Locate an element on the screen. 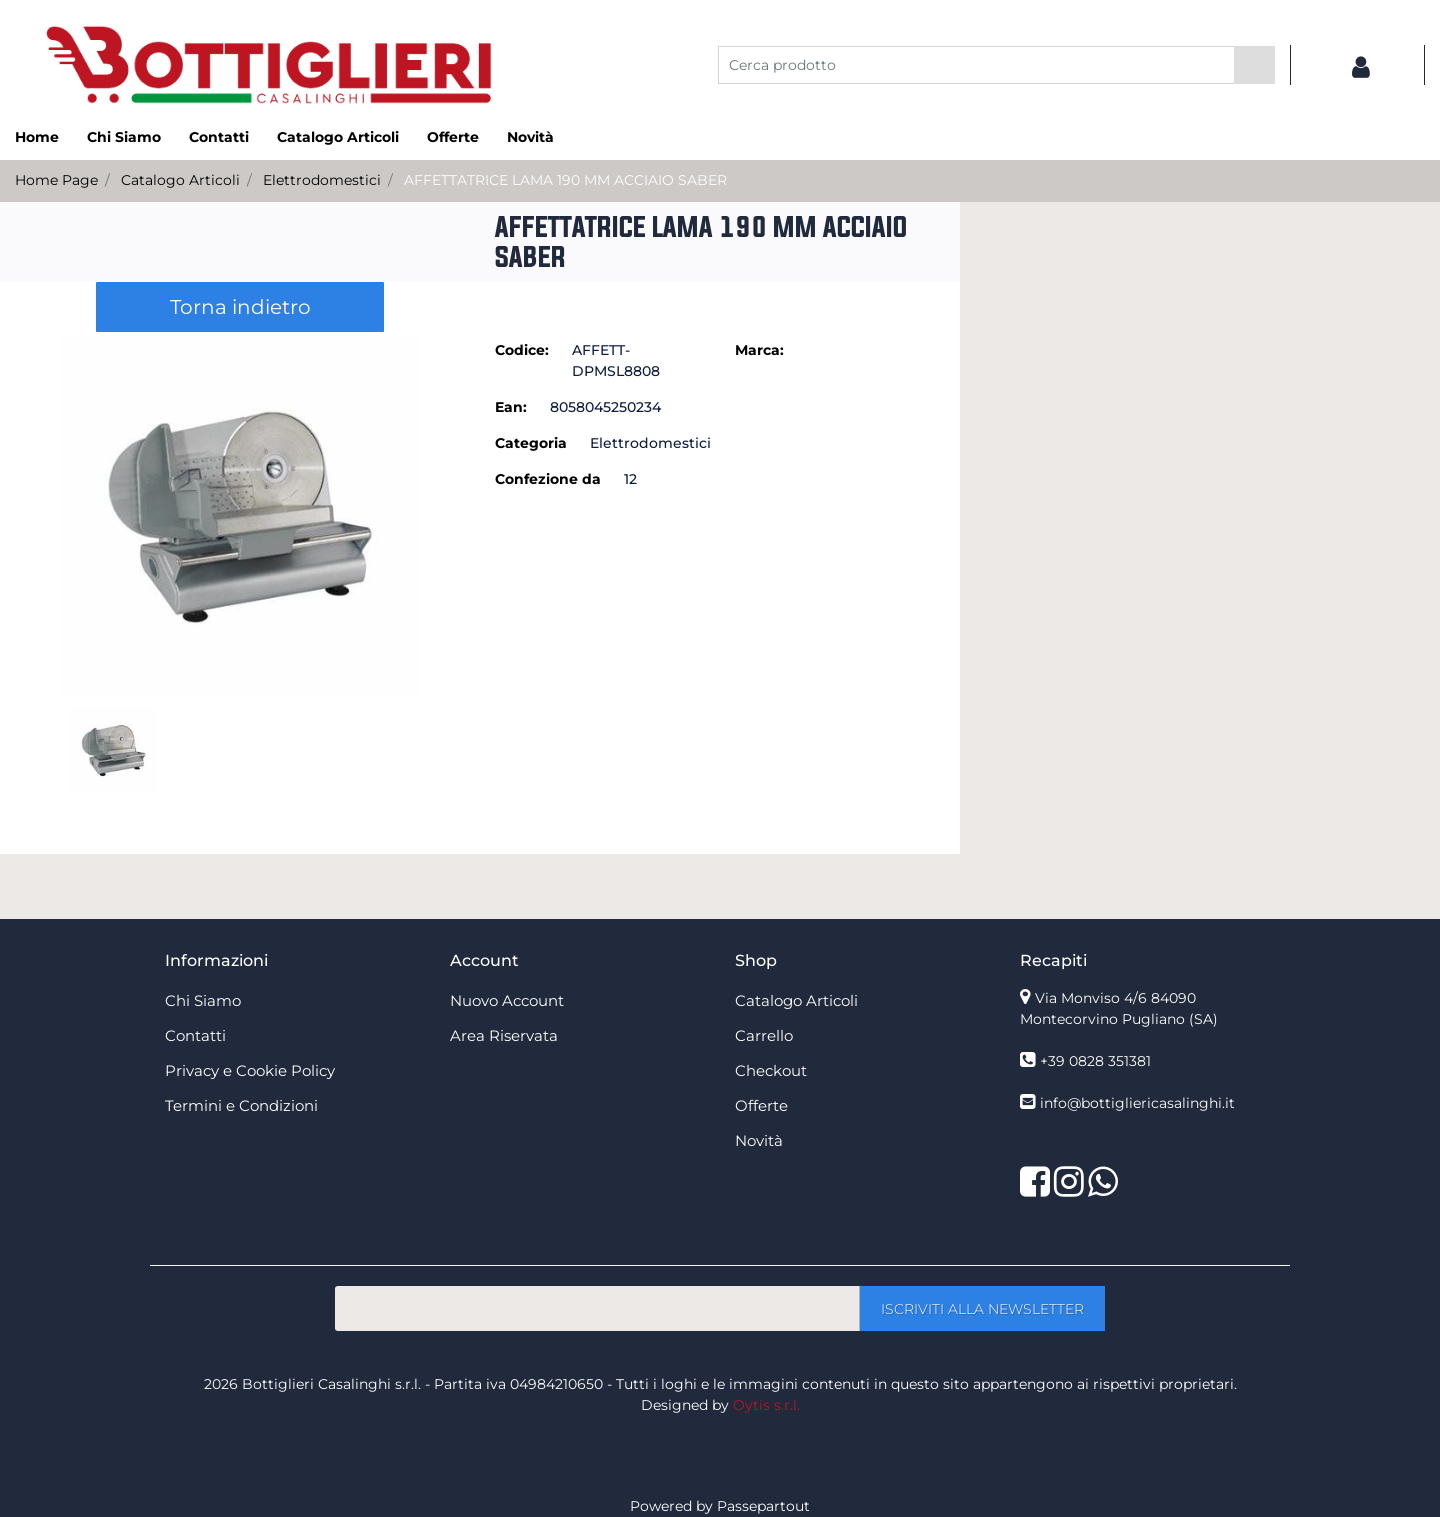 The width and height of the screenshot is (1440, 1517). Area Riservata [menuitem] is located at coordinates (504, 1035).